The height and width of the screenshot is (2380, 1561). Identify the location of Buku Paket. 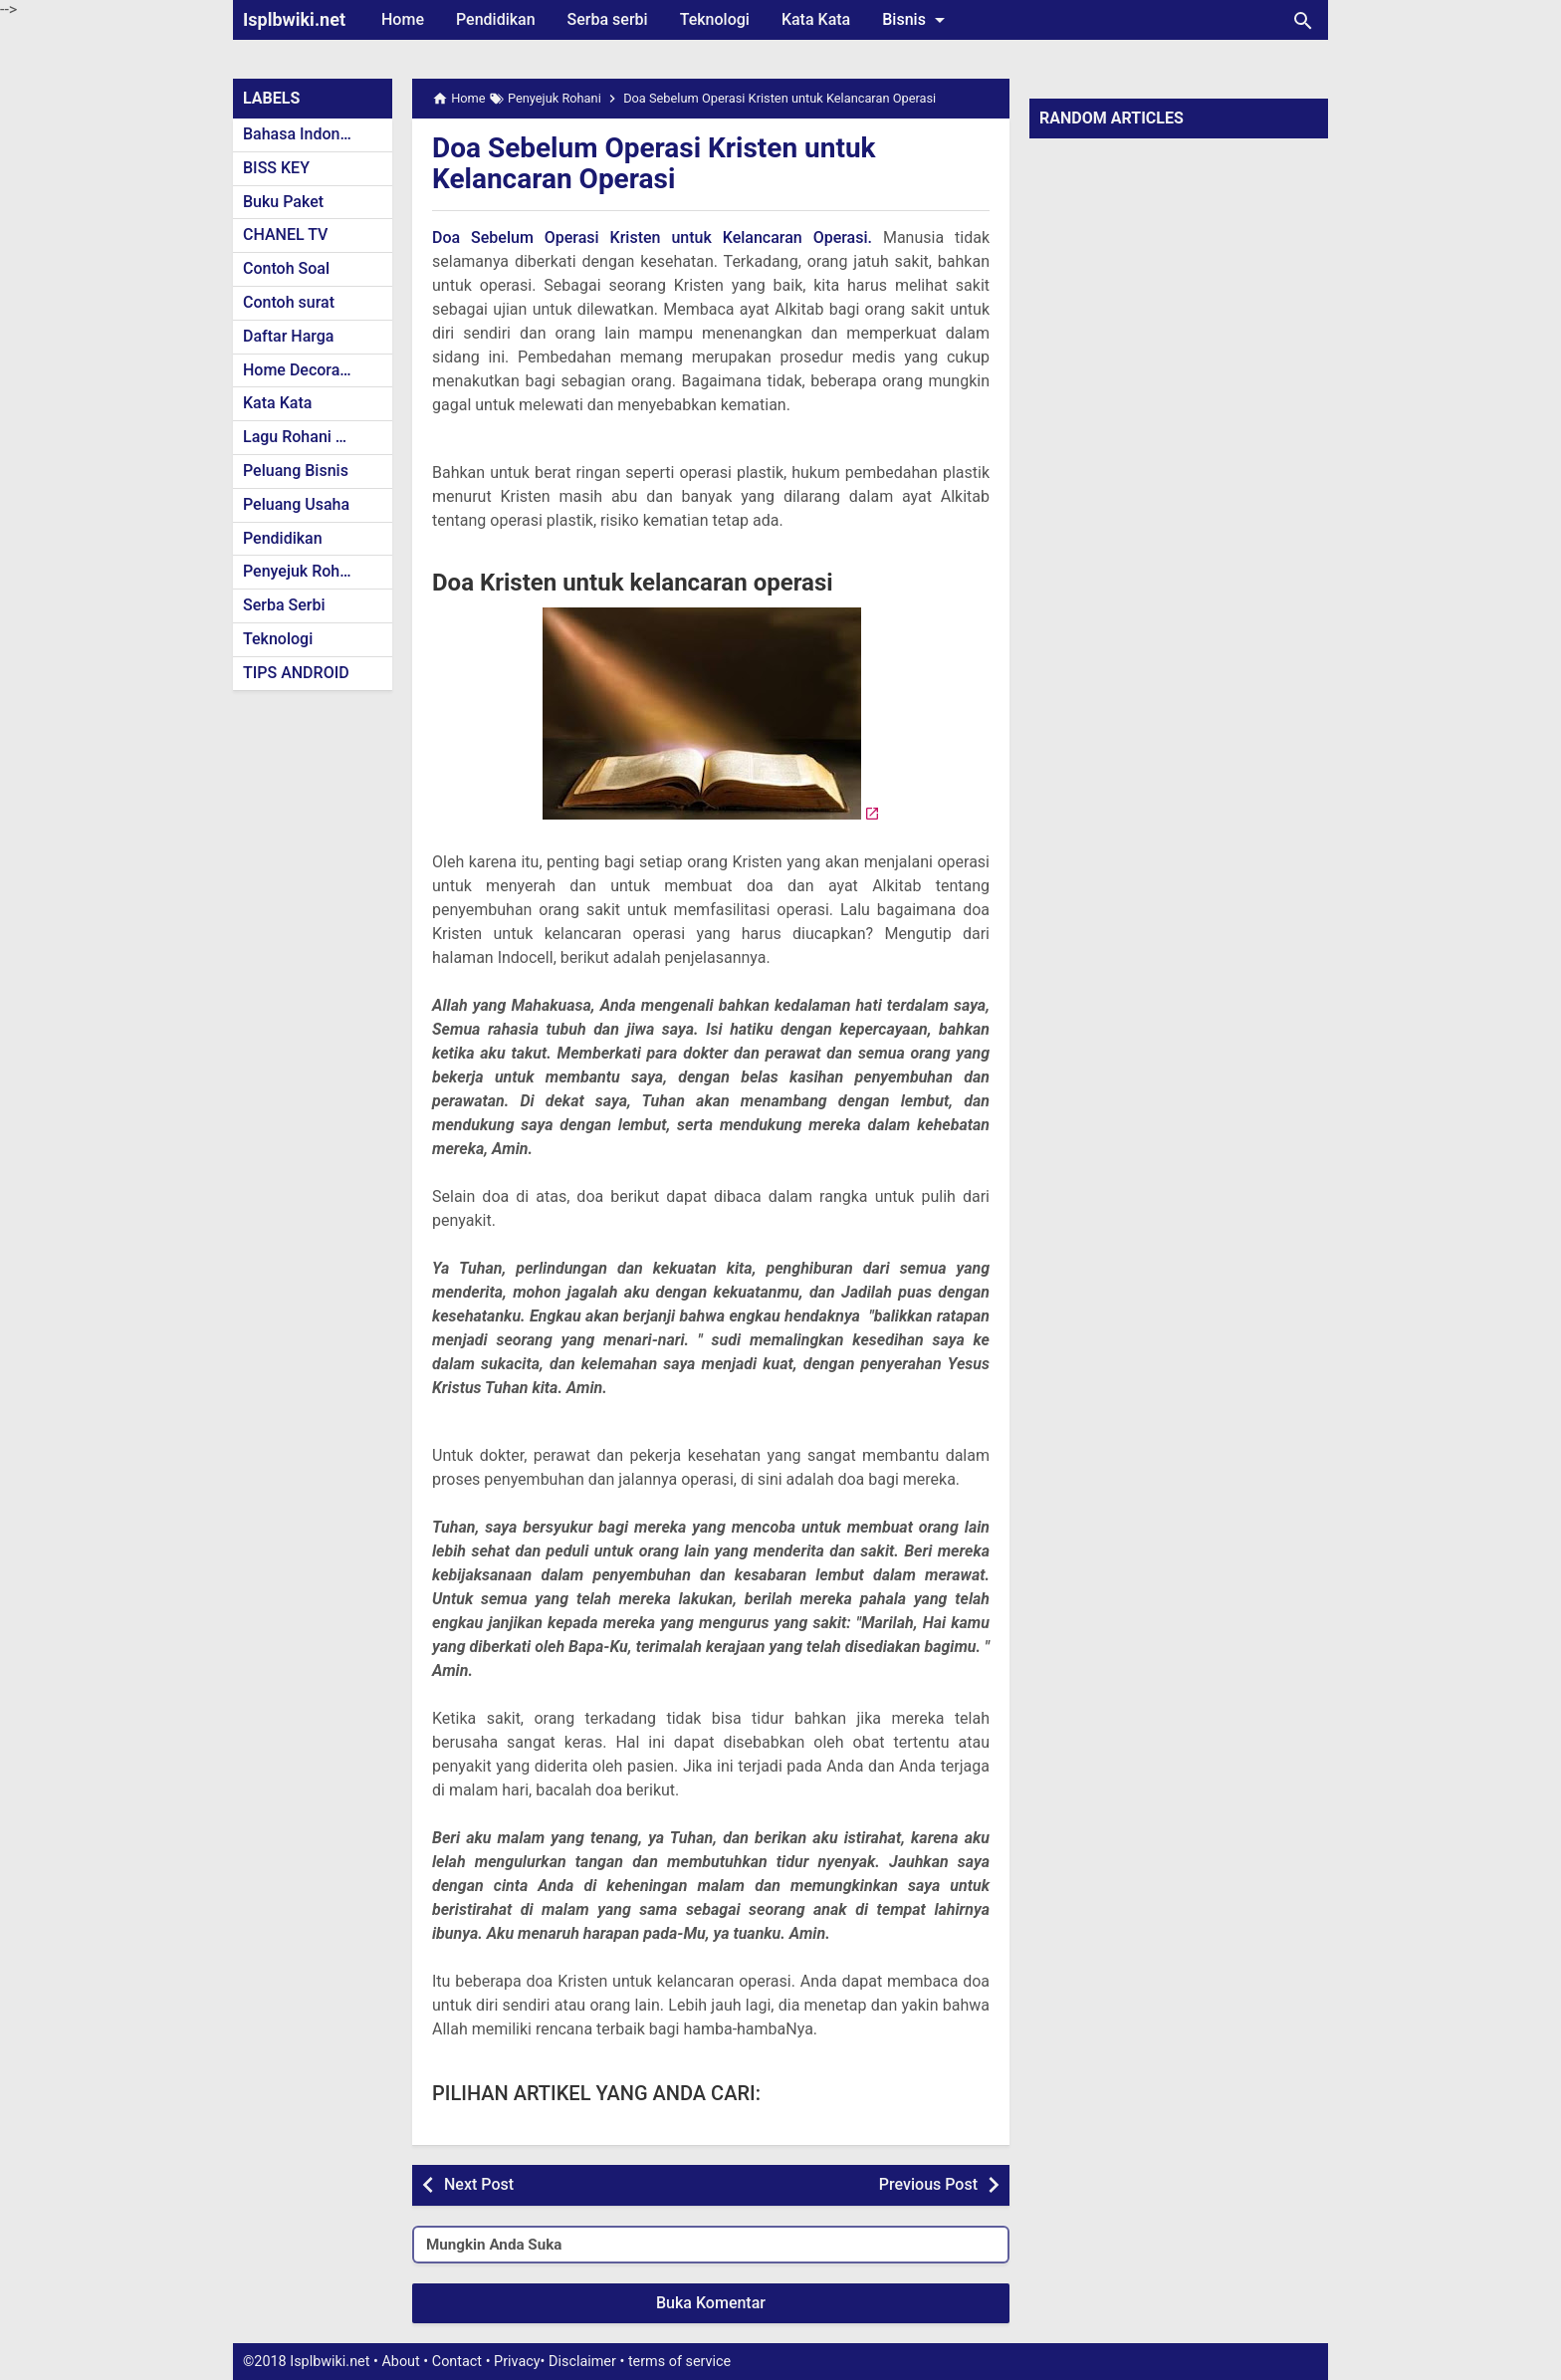
(283, 201).